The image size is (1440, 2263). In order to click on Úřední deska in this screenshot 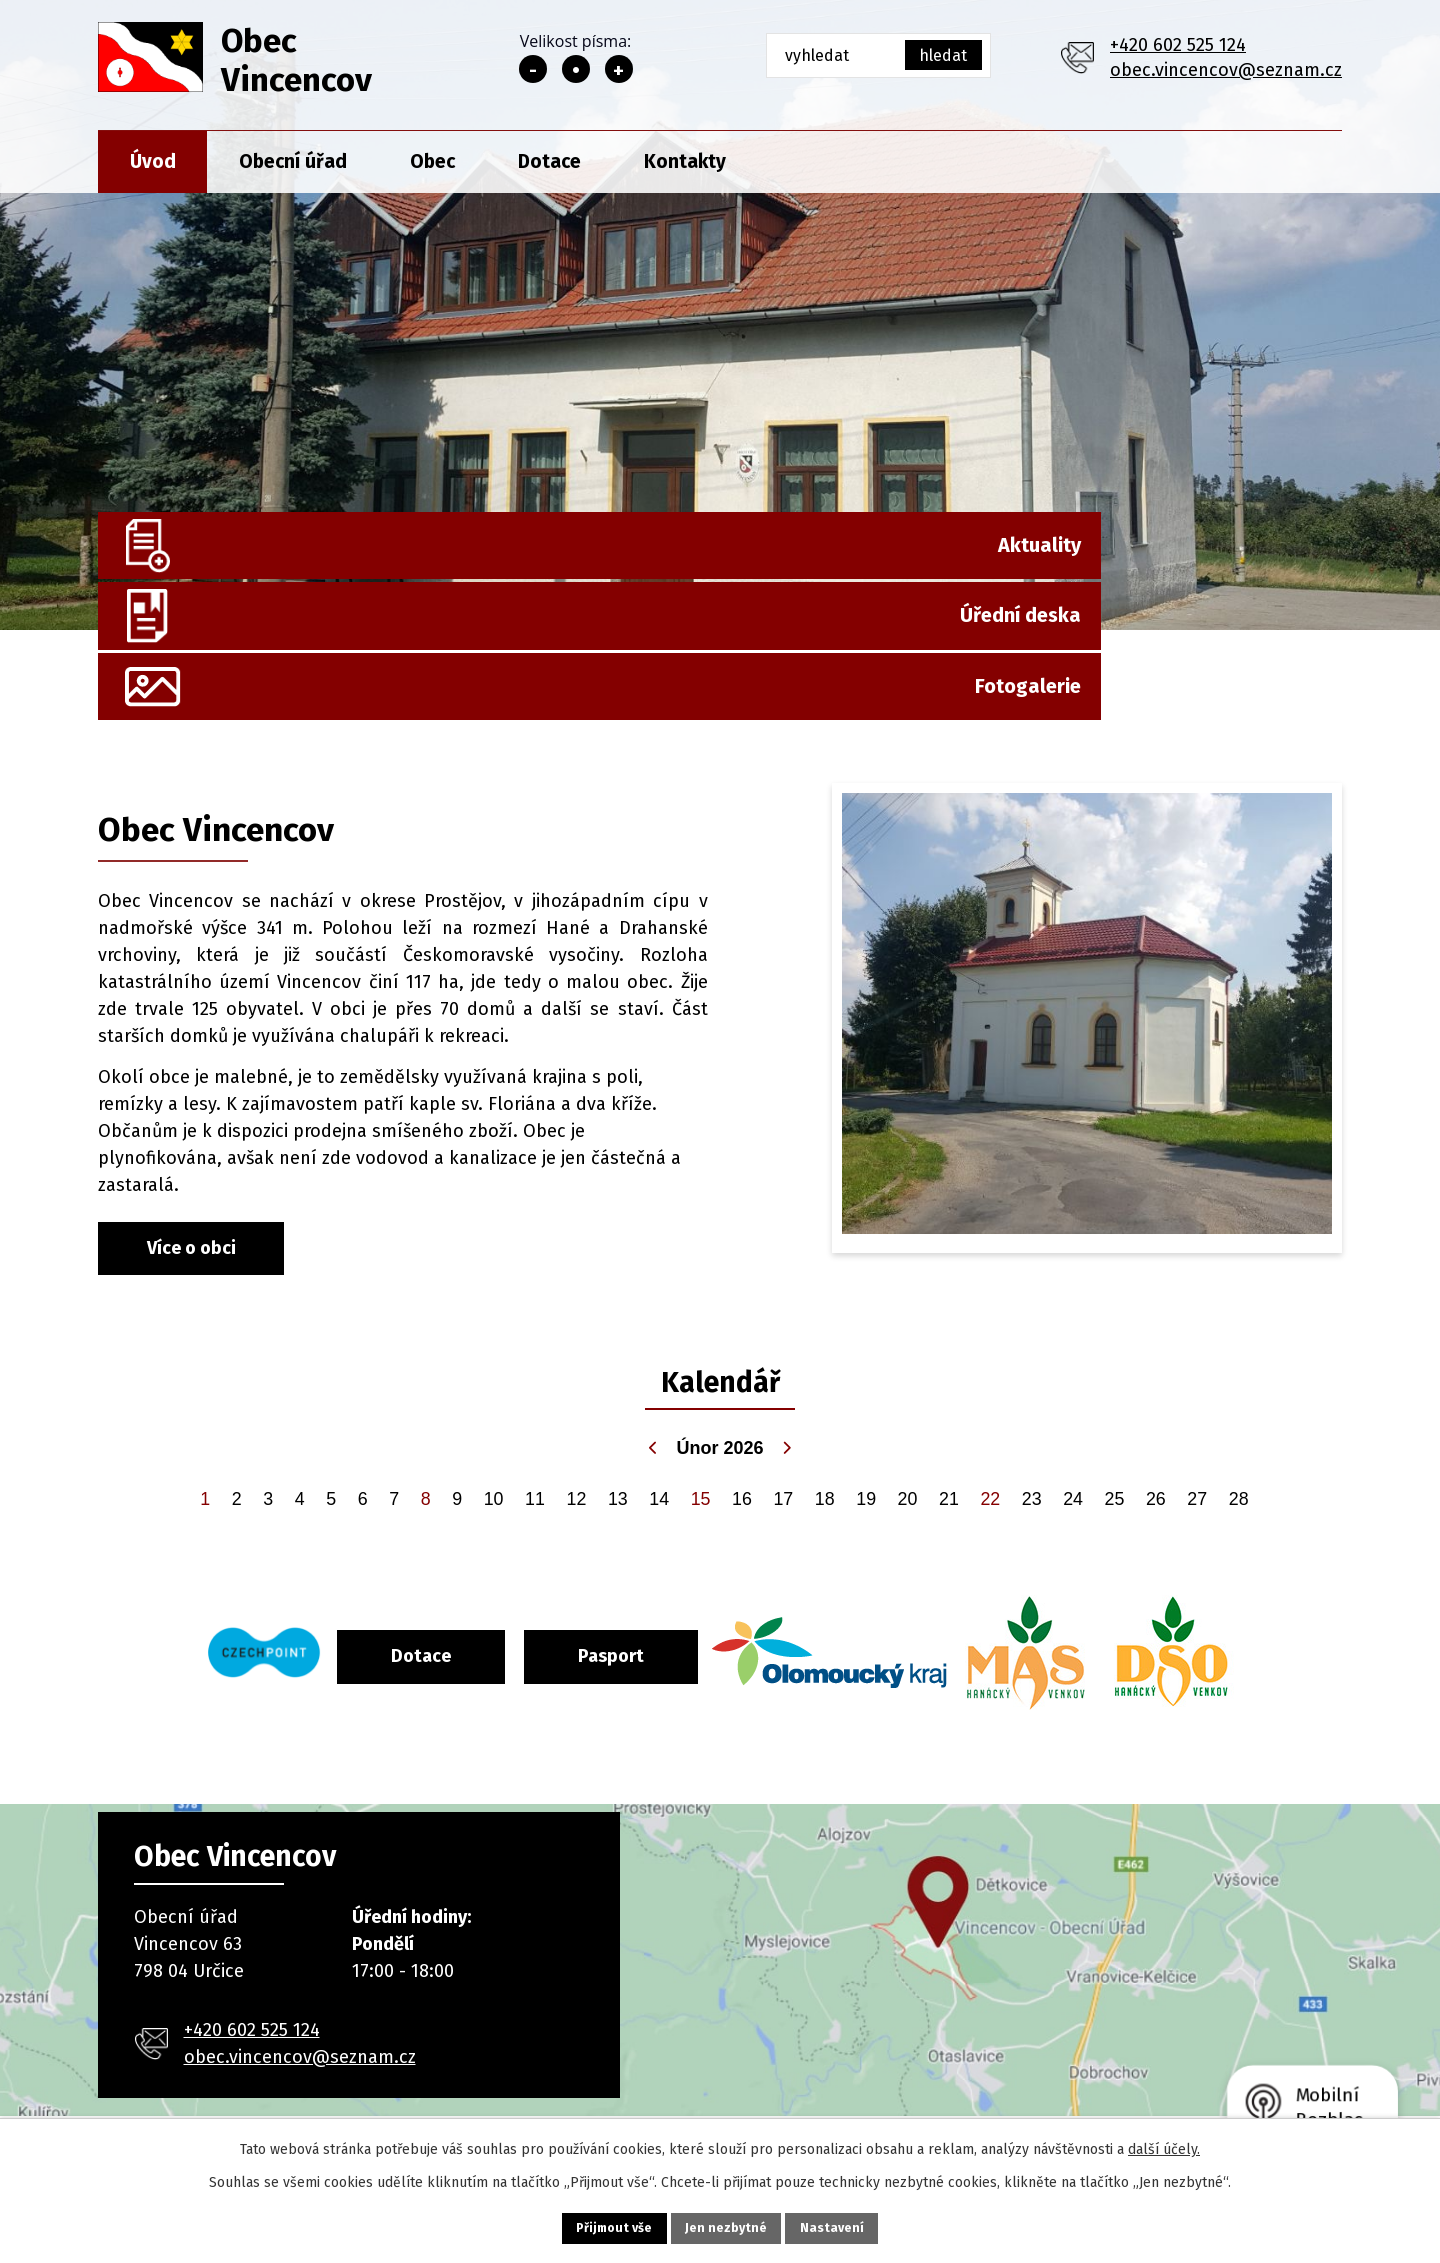, I will do `click(787, 570)`.